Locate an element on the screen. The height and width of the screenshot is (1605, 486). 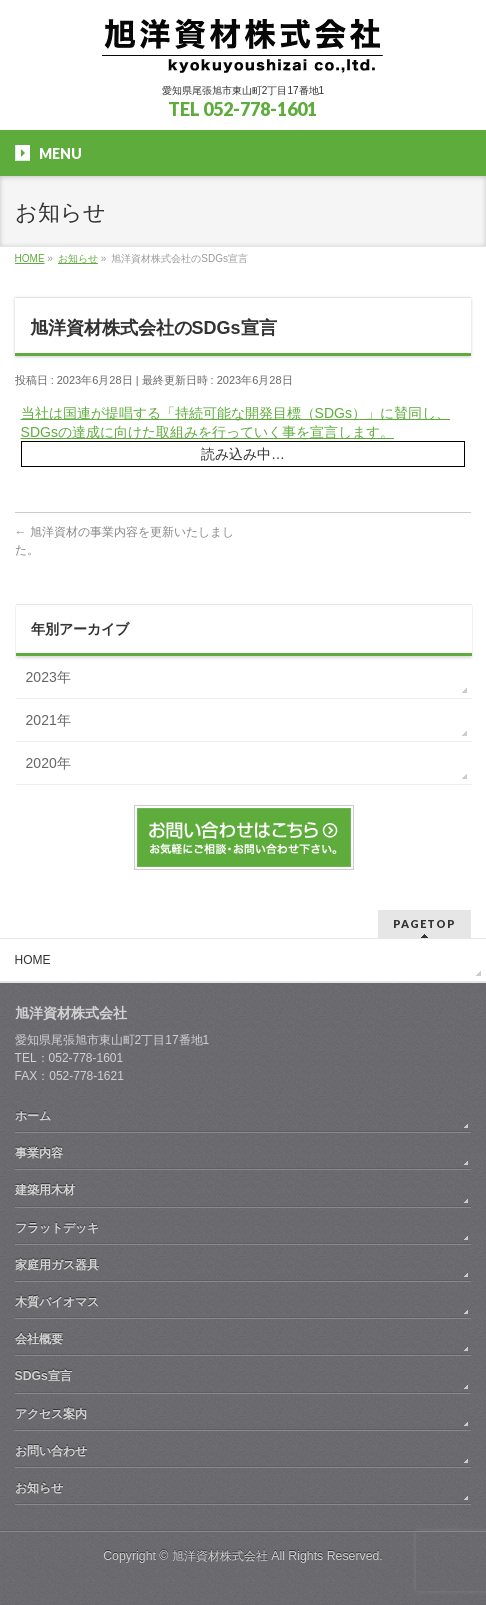
家庭用ガス器具 is located at coordinates (57, 1265).